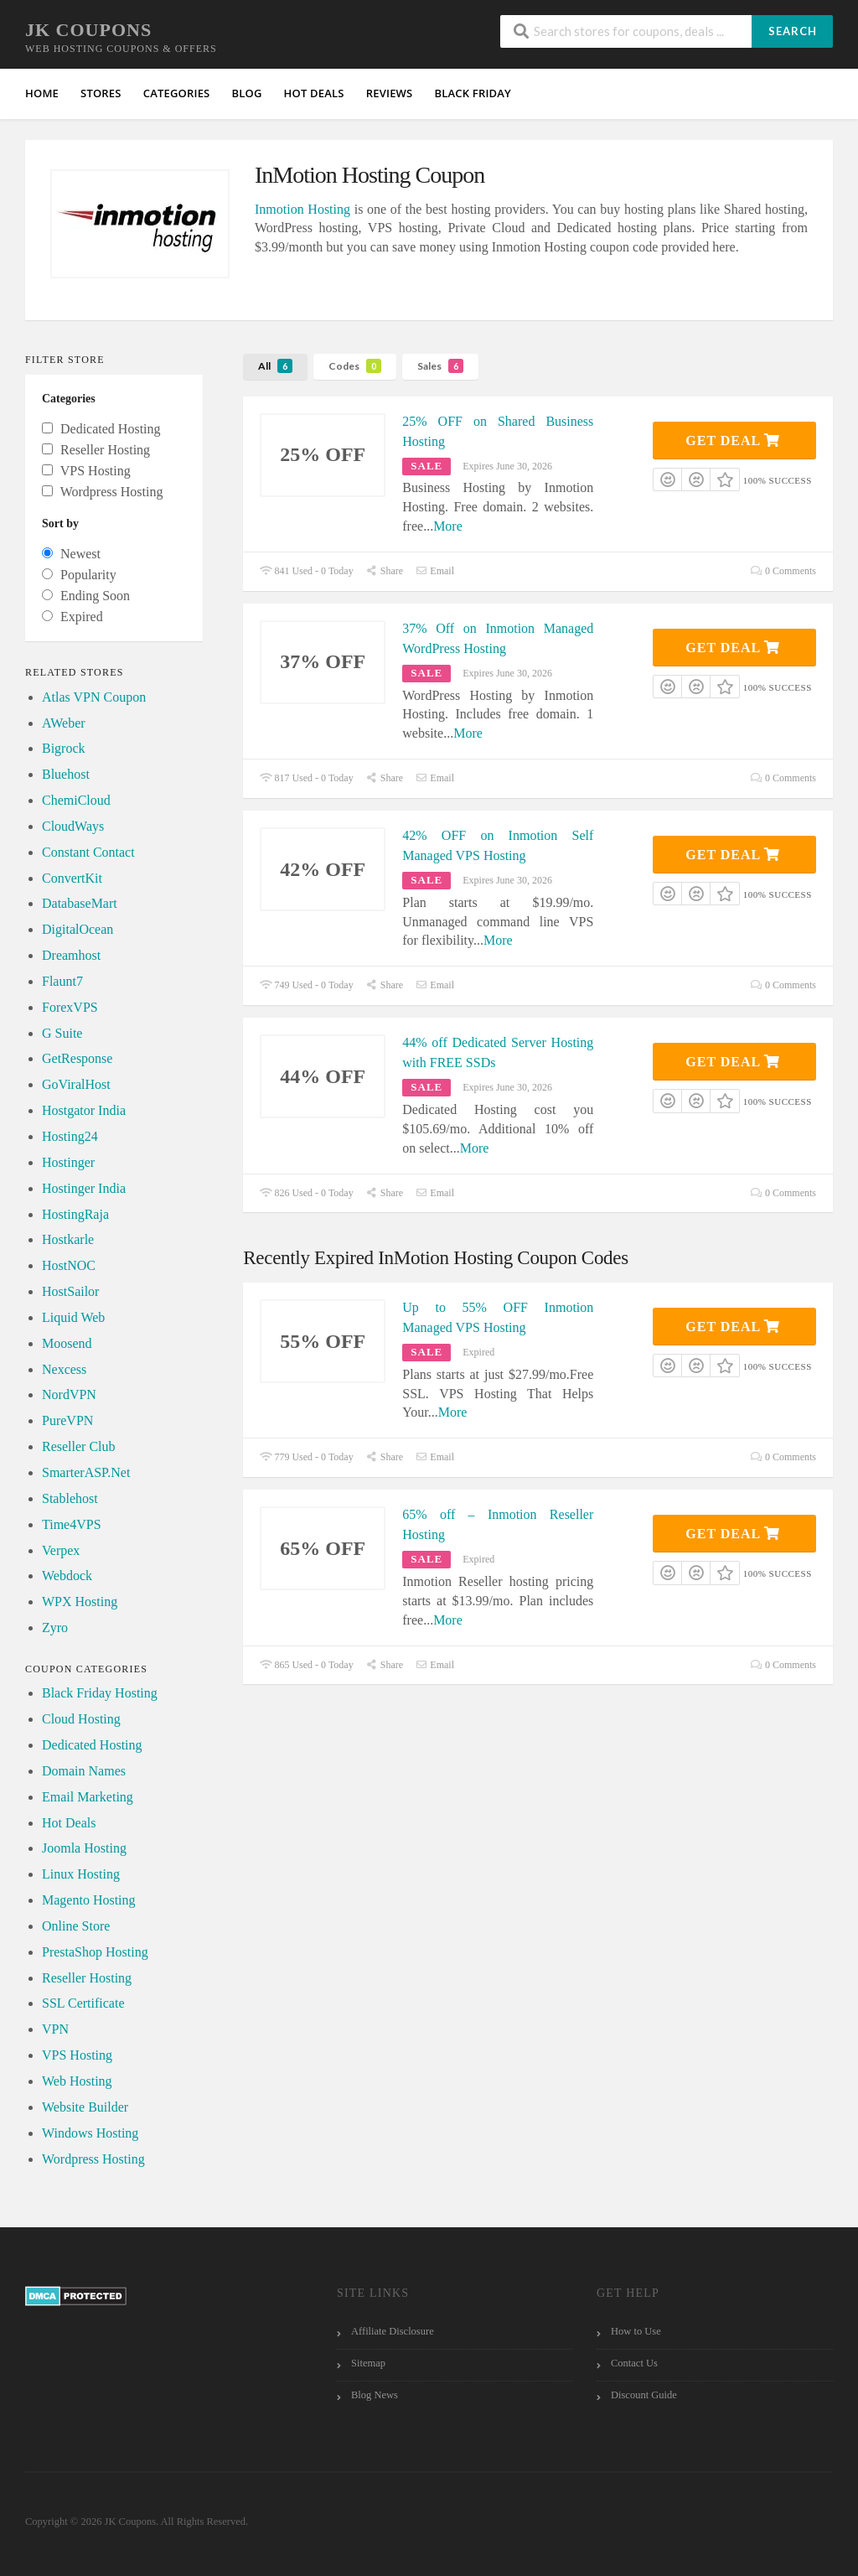 The height and width of the screenshot is (2576, 858). I want to click on CloudWays, so click(73, 826).